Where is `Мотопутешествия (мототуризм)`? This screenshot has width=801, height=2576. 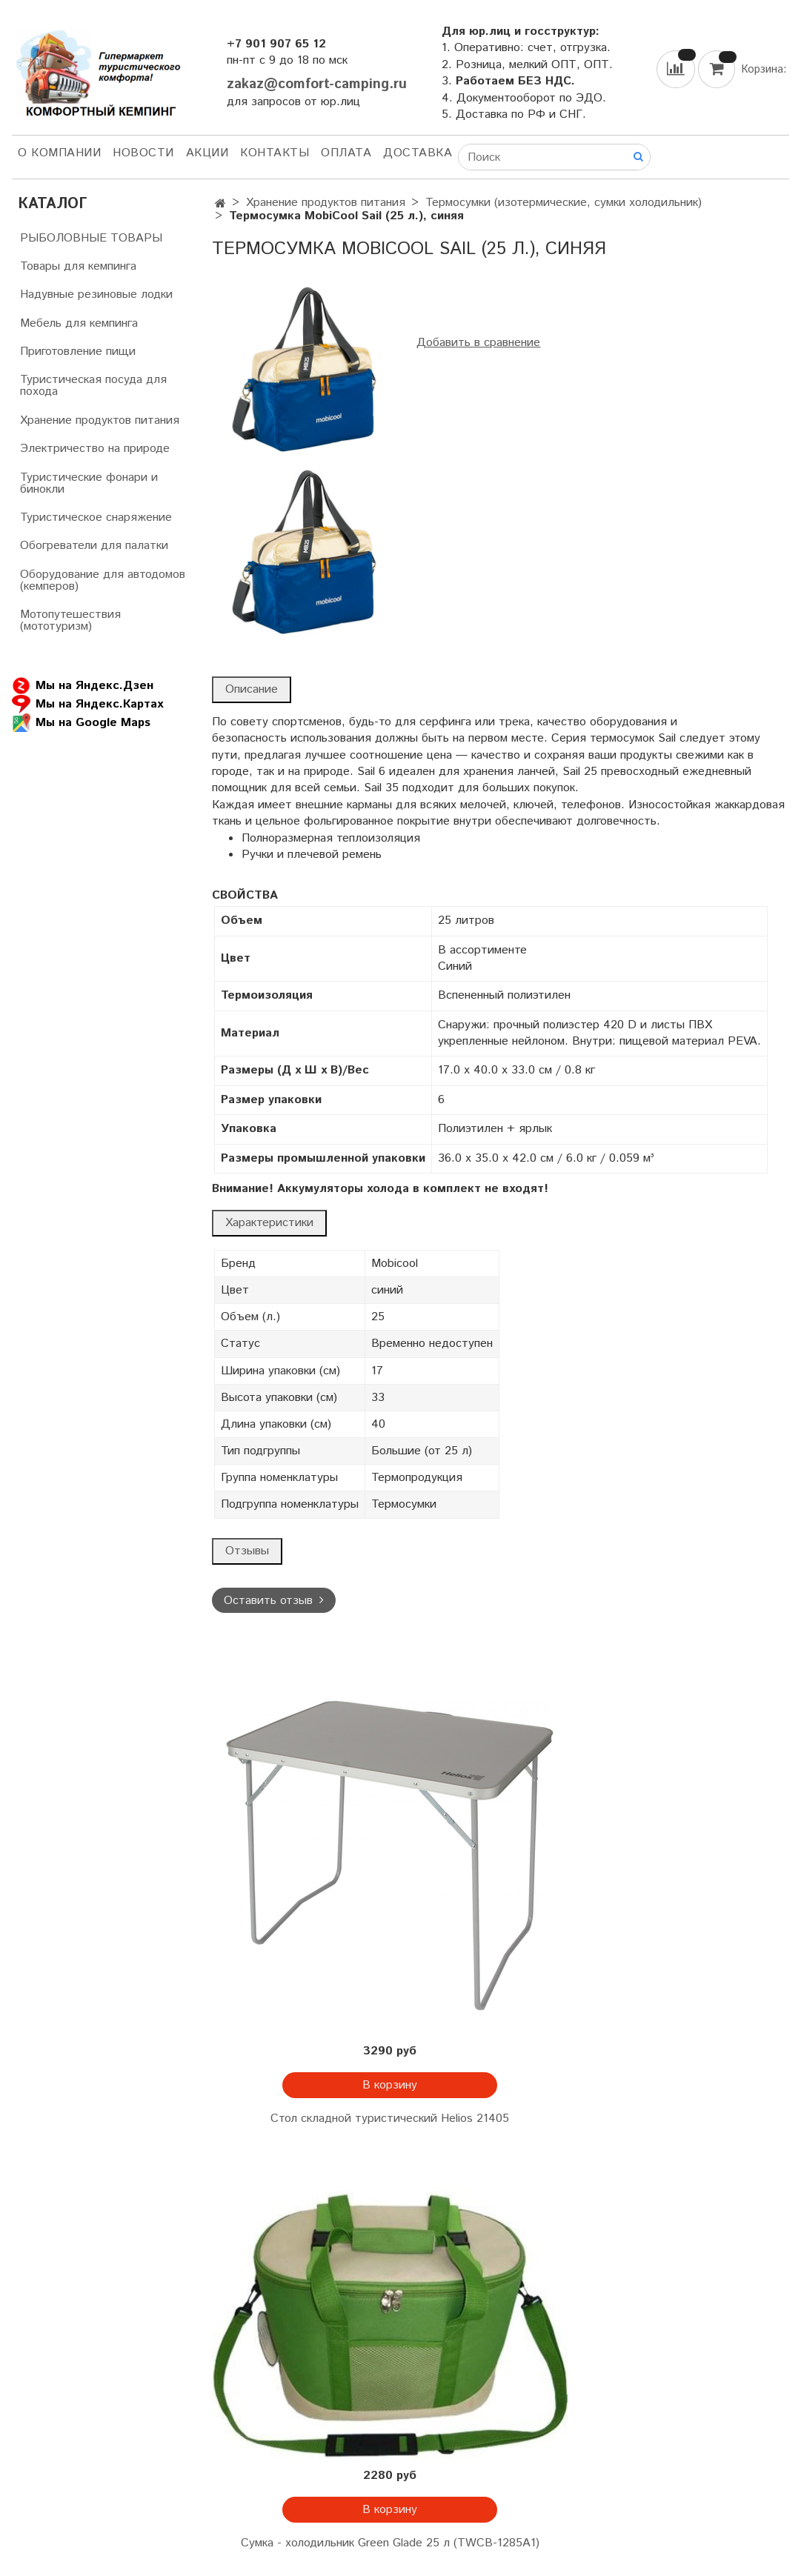 Мотопутешествия (мототуризм) is located at coordinates (70, 620).